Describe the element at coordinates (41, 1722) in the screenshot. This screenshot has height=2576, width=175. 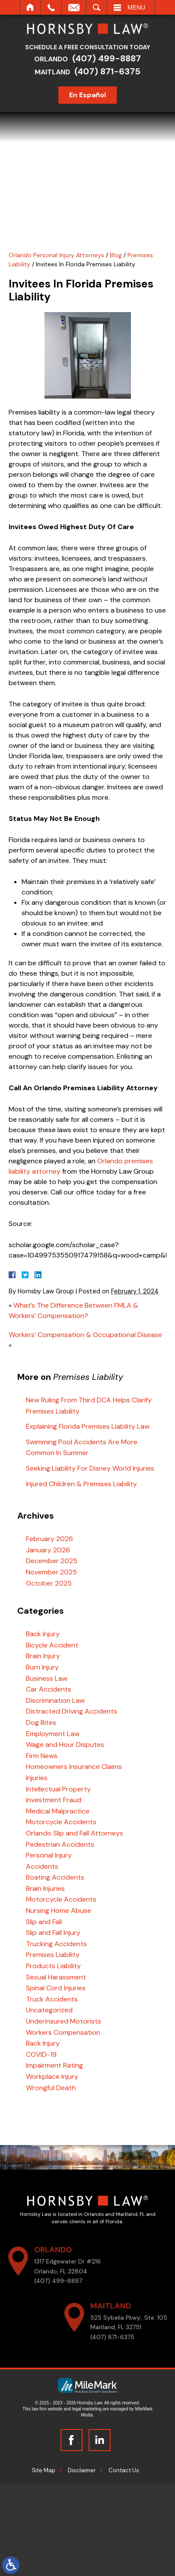
I see `Dog Bites` at that location.